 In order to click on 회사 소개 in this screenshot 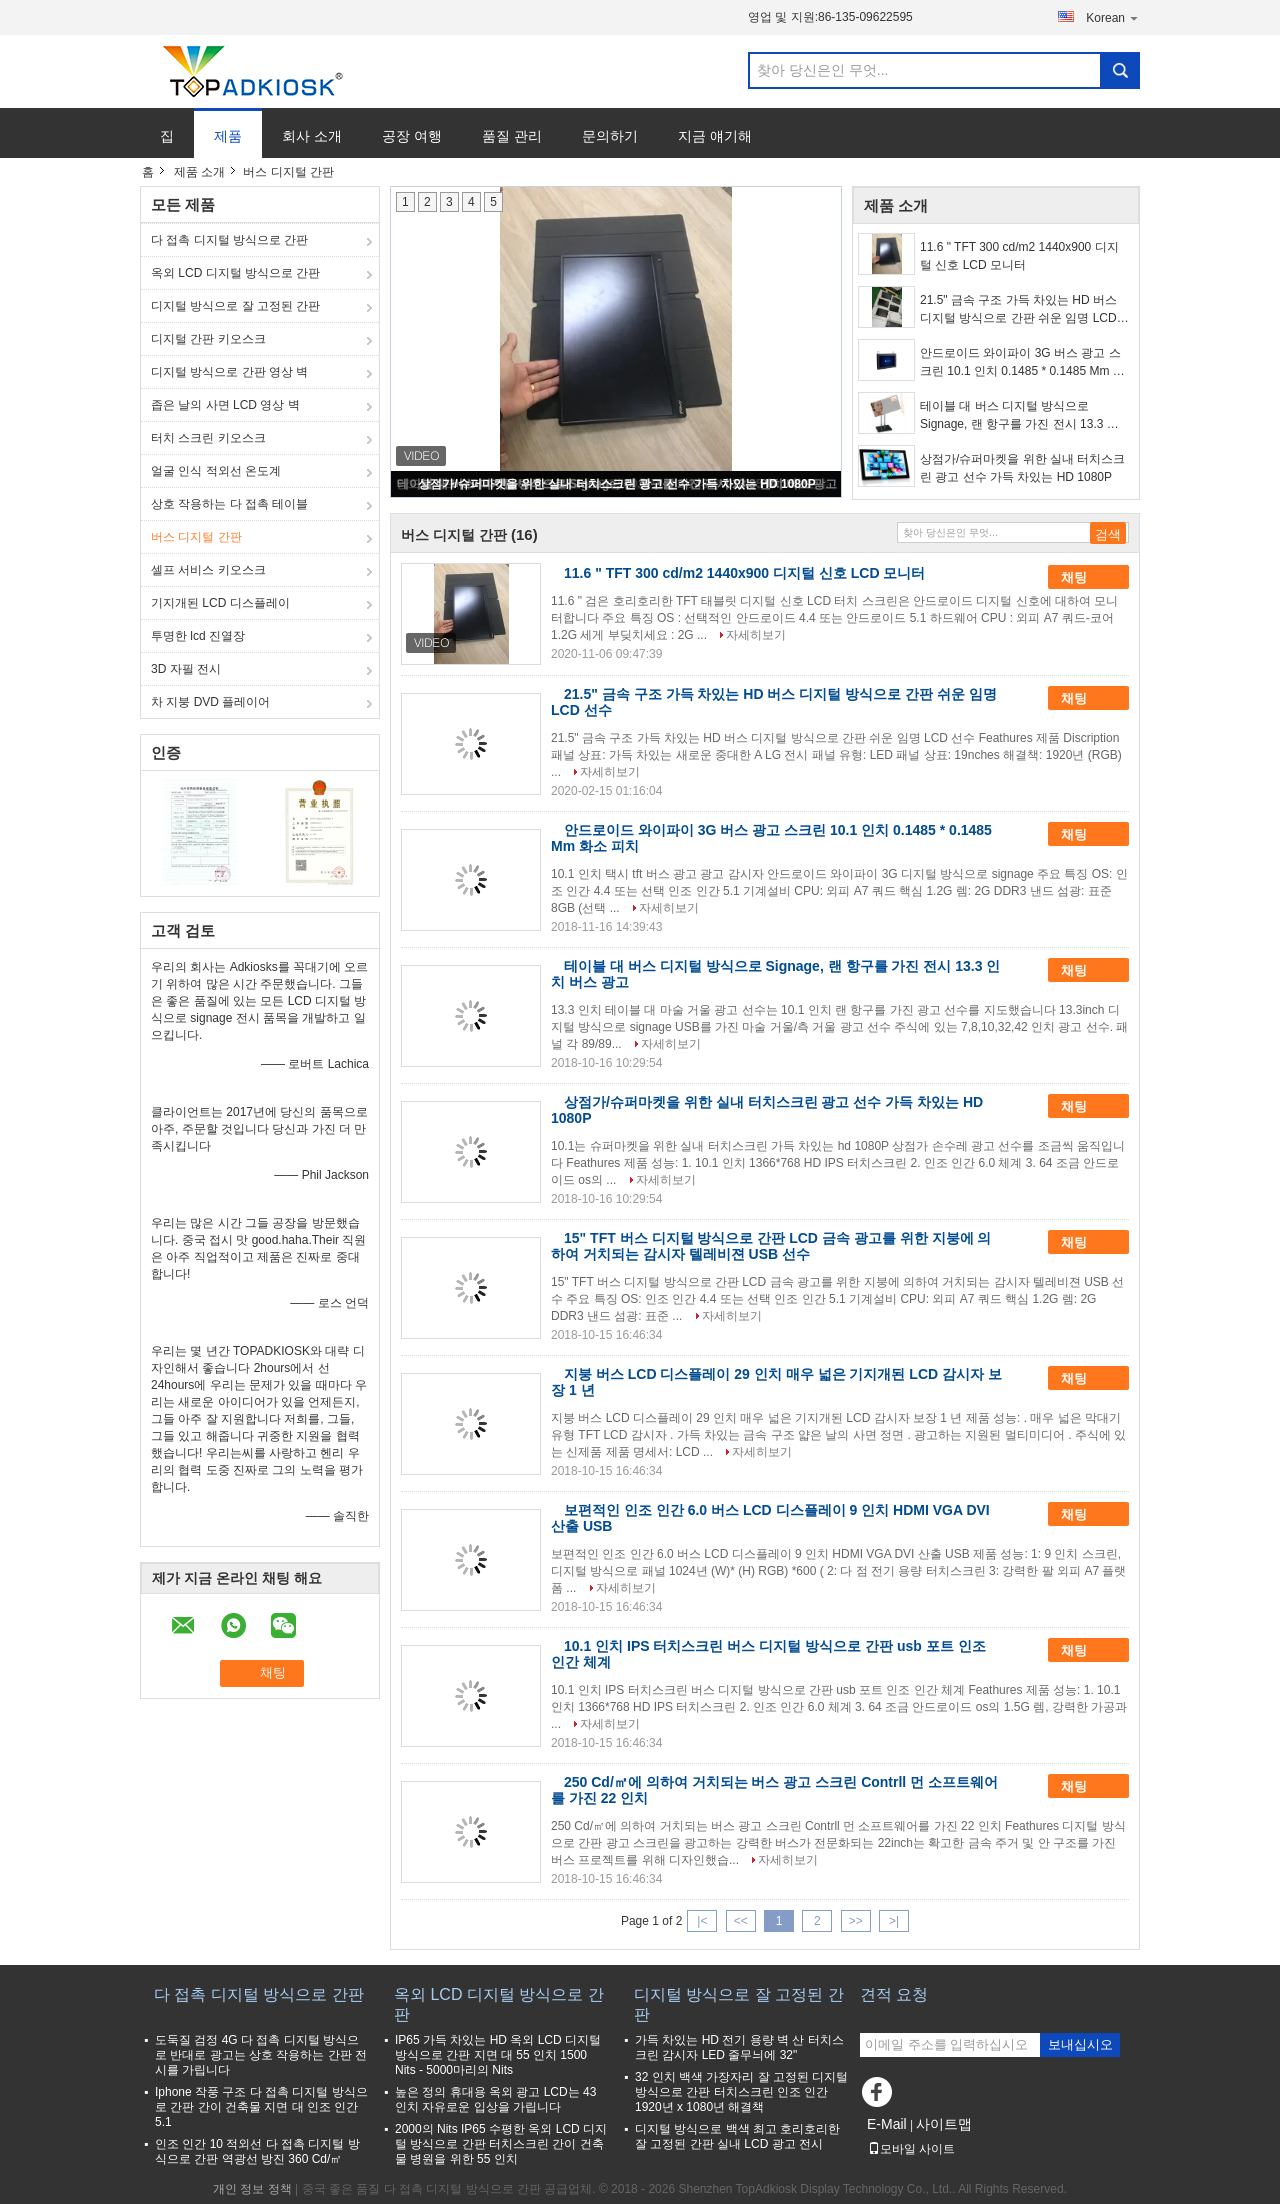, I will do `click(312, 136)`.